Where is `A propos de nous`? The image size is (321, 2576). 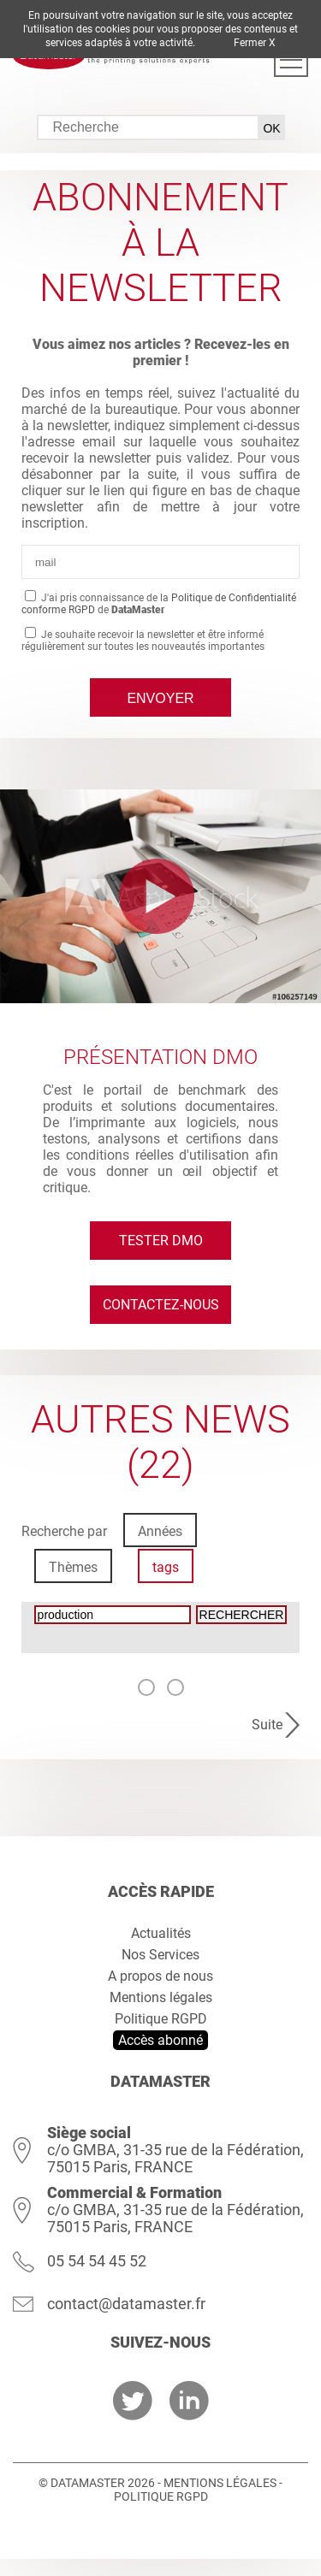
A propos de nous is located at coordinates (160, 1976).